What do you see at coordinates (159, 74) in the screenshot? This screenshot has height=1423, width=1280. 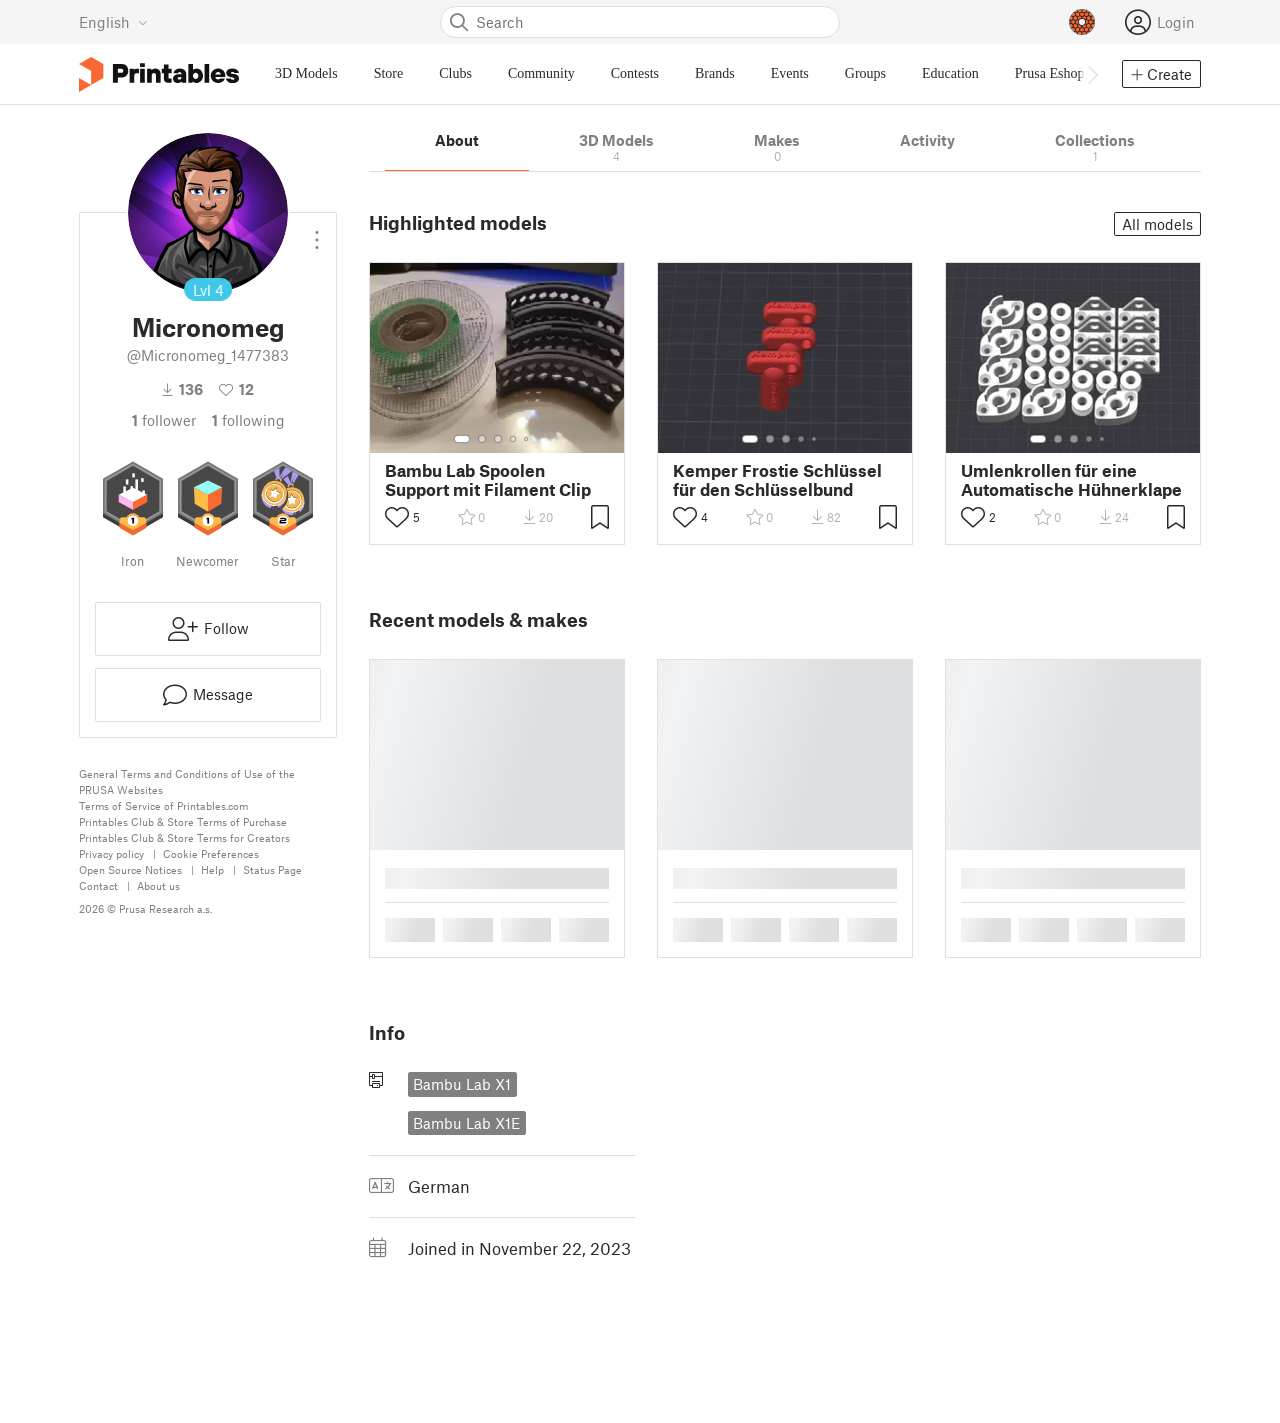 I see `[Printables logo]` at bounding box center [159, 74].